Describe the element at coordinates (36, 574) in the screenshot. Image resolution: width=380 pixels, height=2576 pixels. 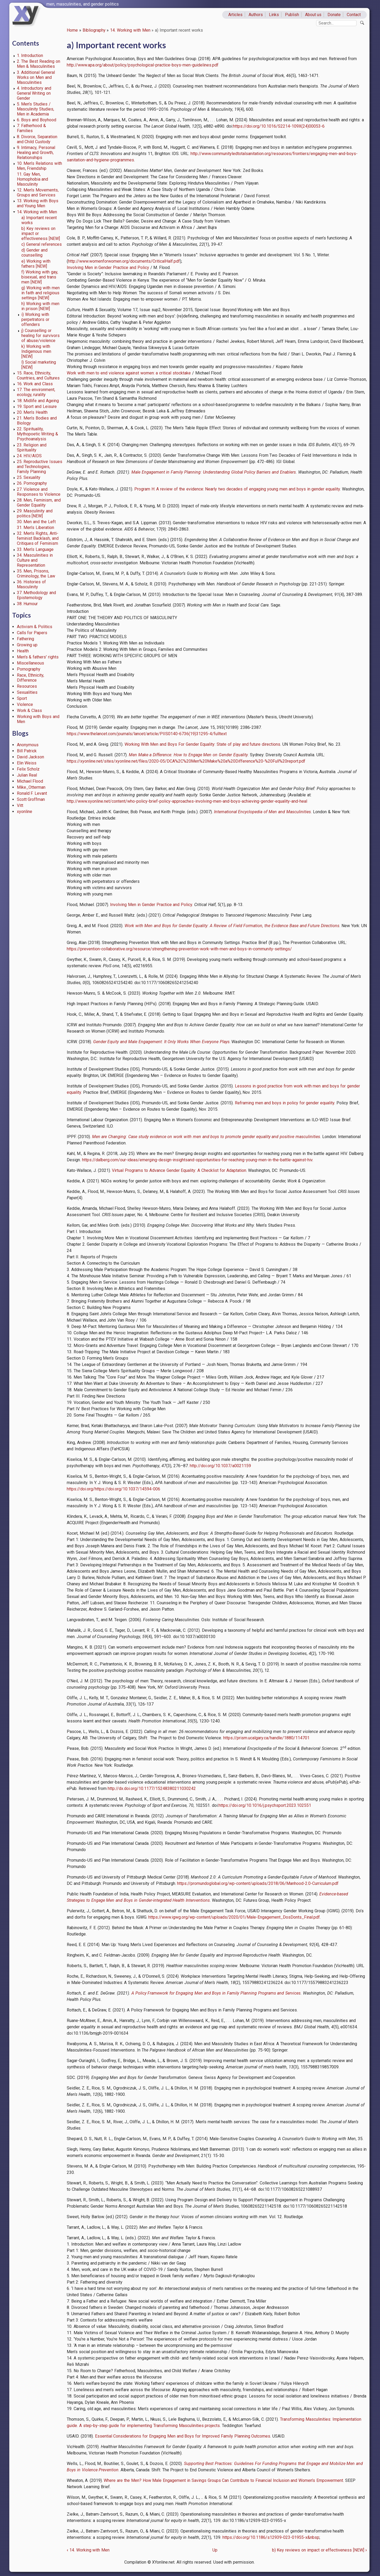
I see `35. Men, Prisons, Criminology, the Law` at that location.